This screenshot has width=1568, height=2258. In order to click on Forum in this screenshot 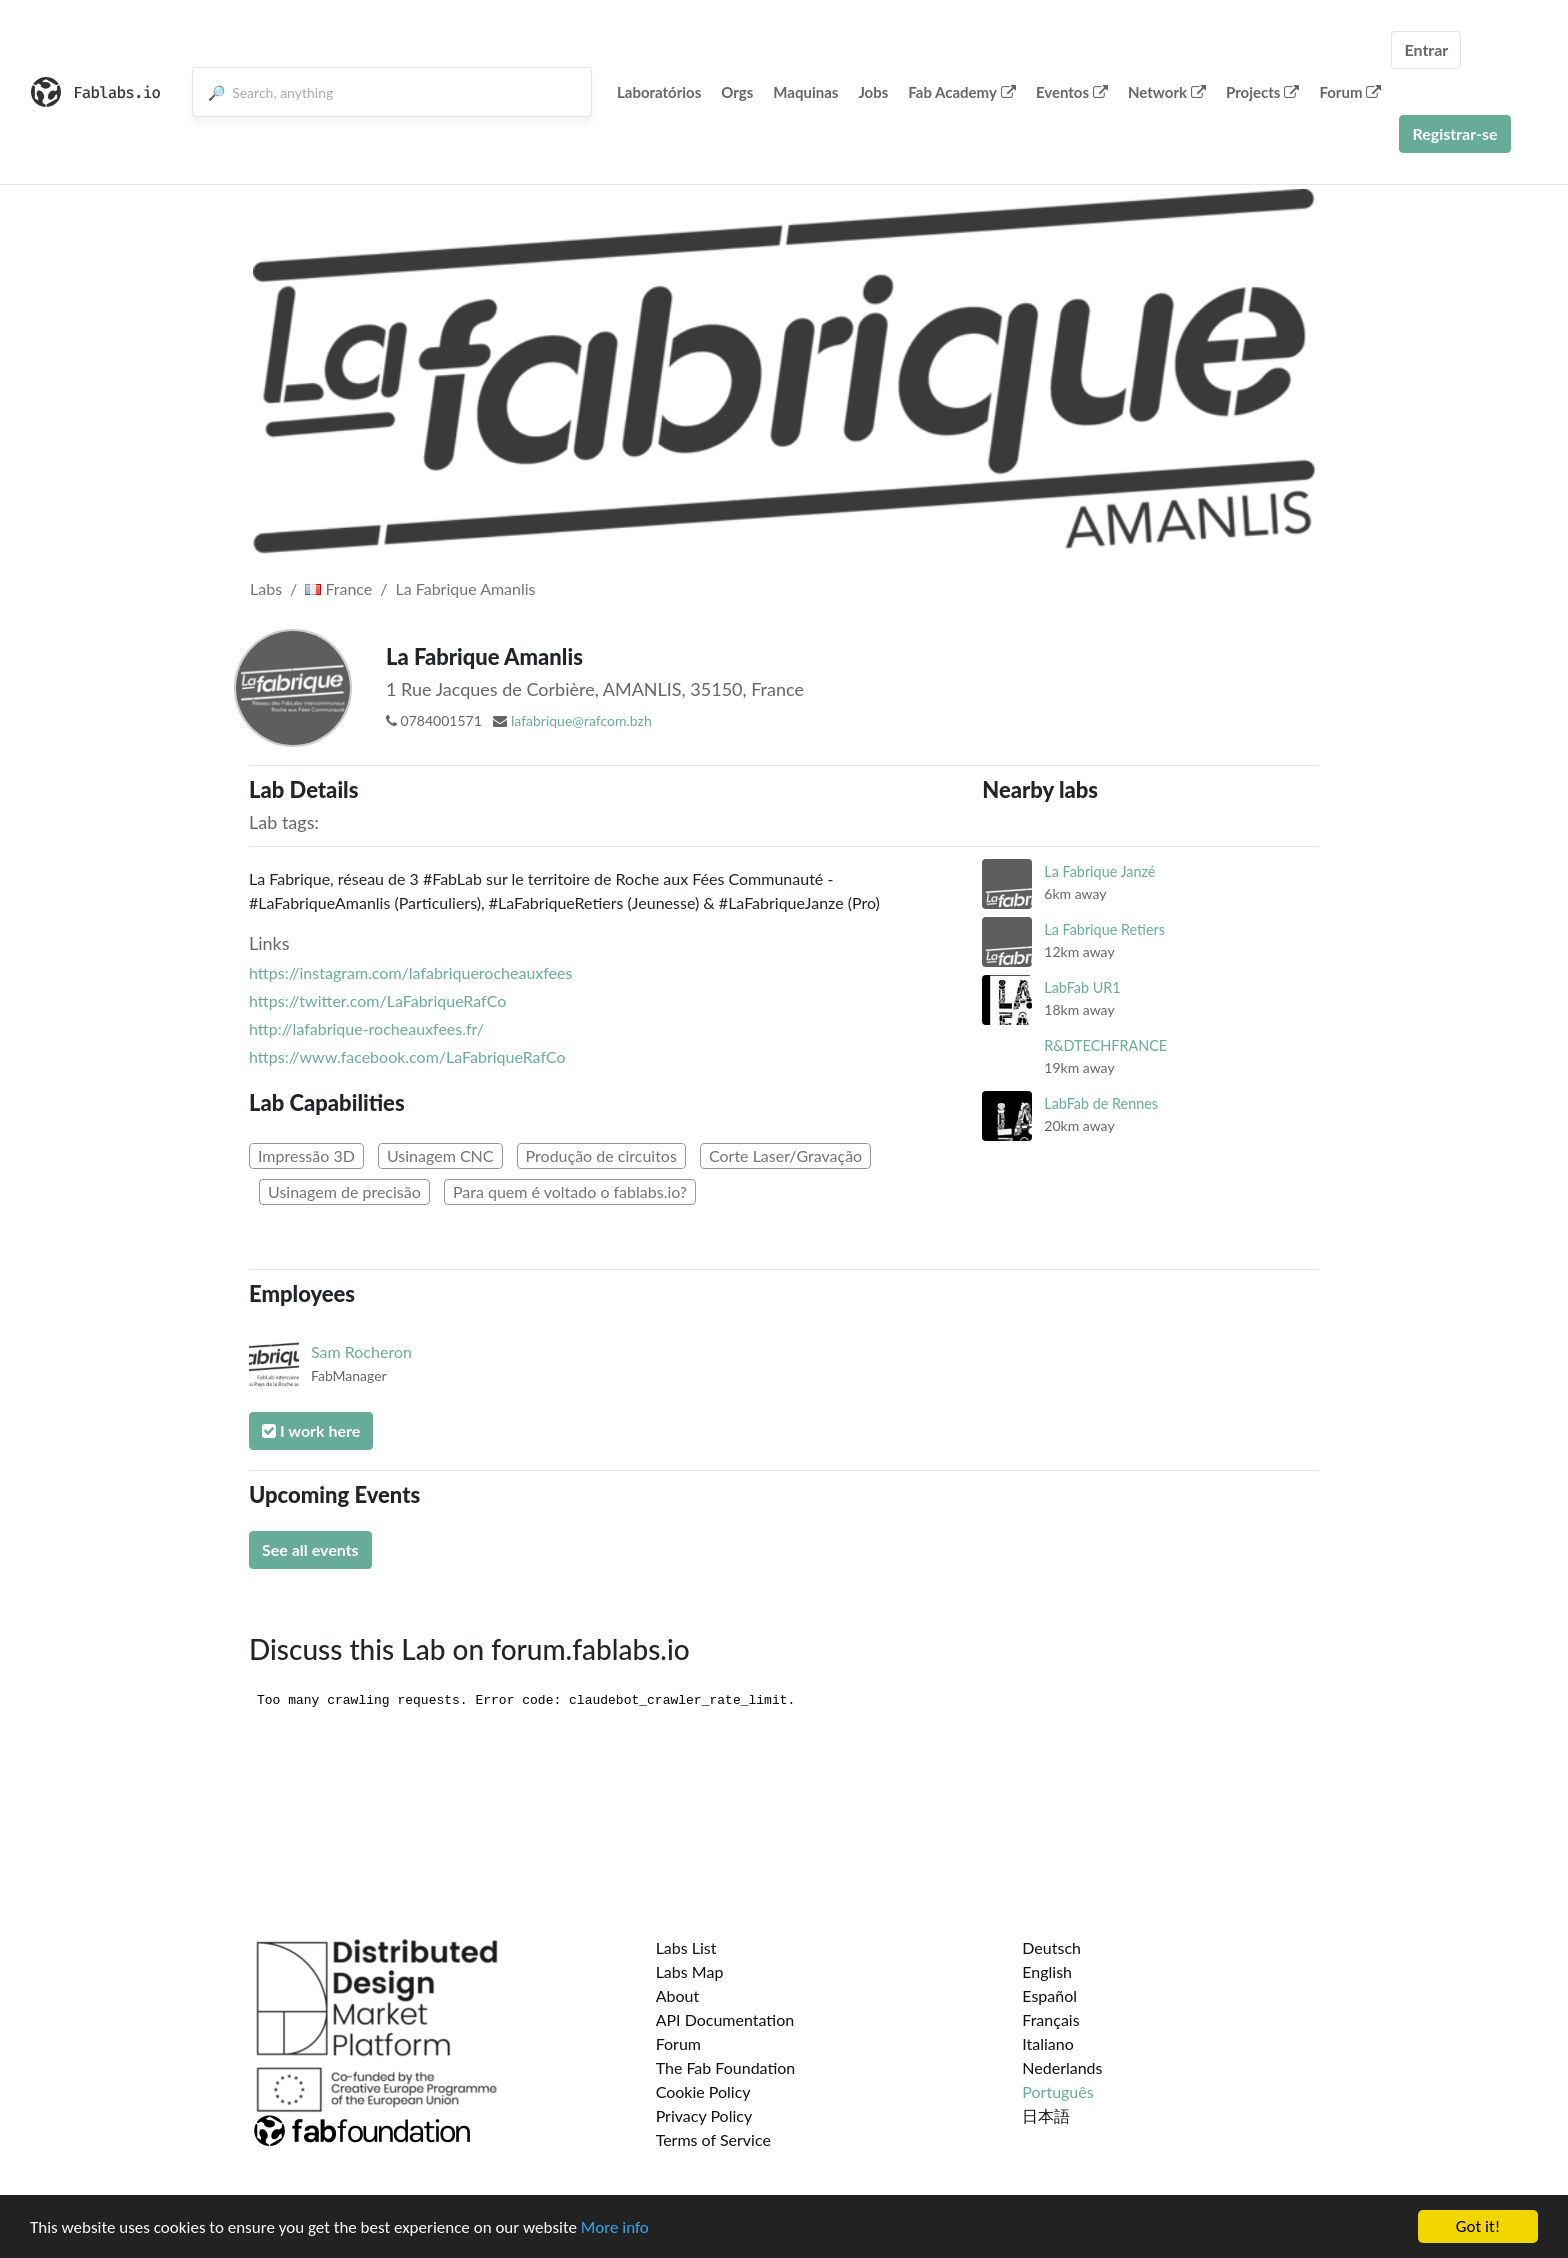, I will do `click(1350, 92)`.